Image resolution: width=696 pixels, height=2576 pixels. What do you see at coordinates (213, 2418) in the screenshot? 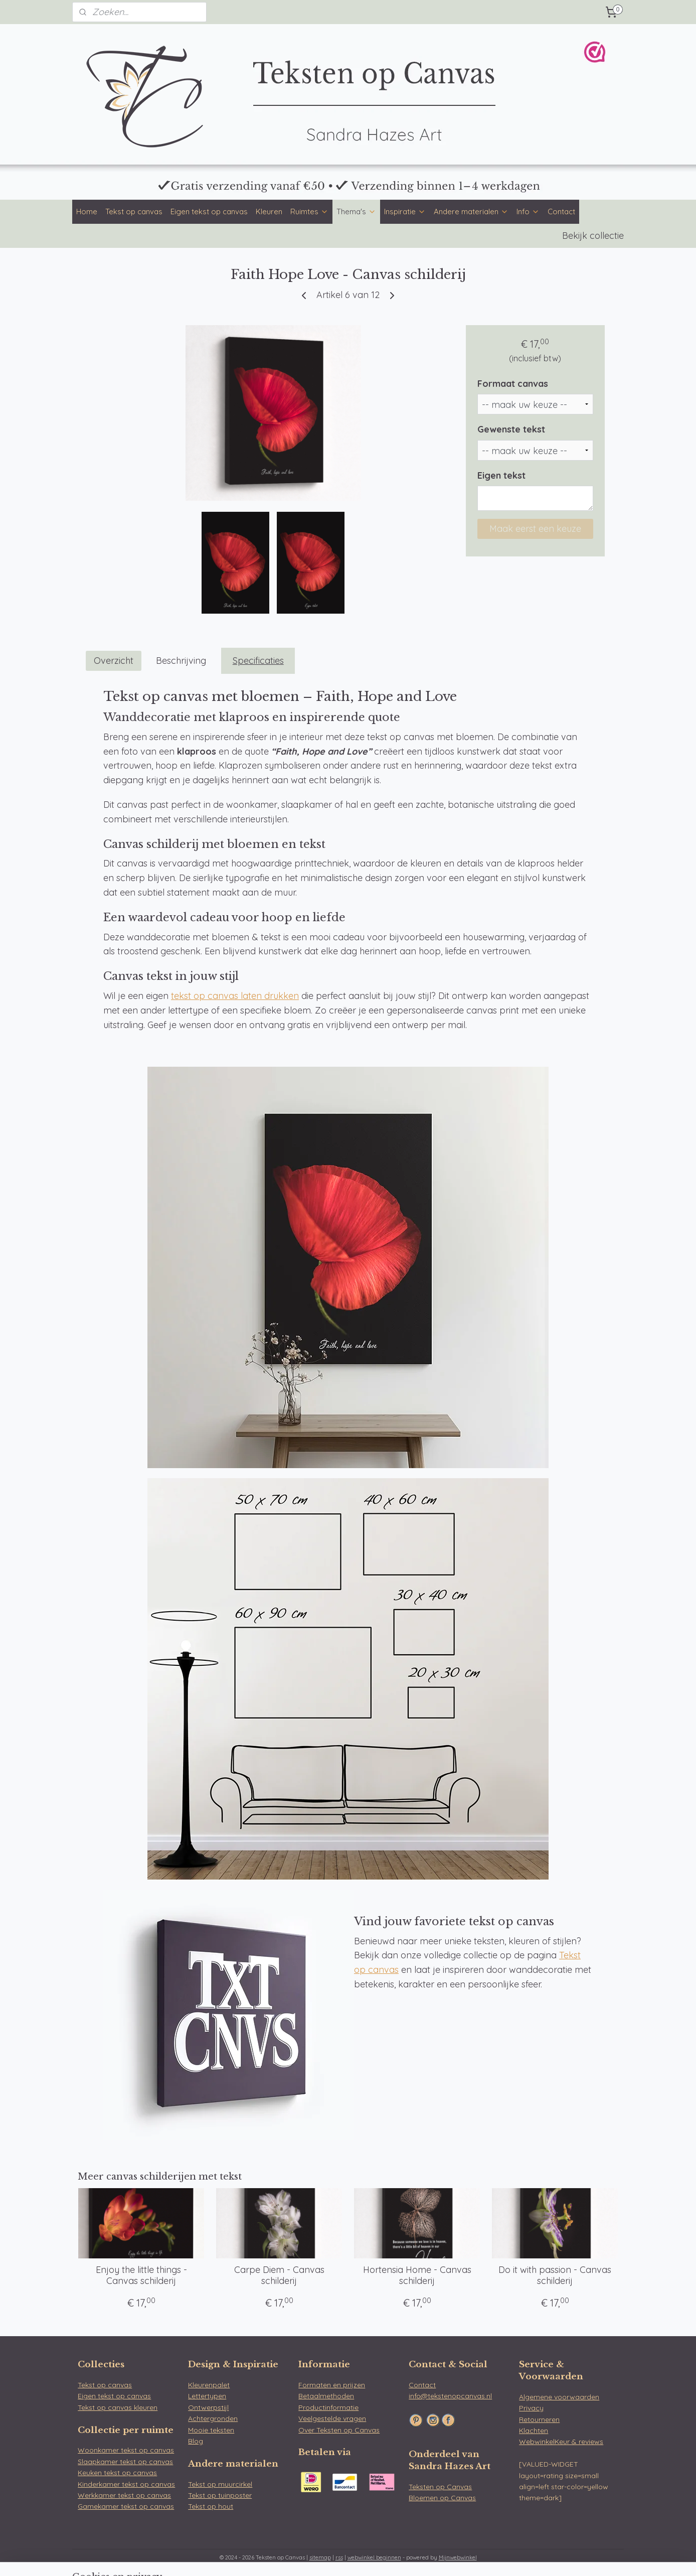
I see `Achtergronden` at bounding box center [213, 2418].